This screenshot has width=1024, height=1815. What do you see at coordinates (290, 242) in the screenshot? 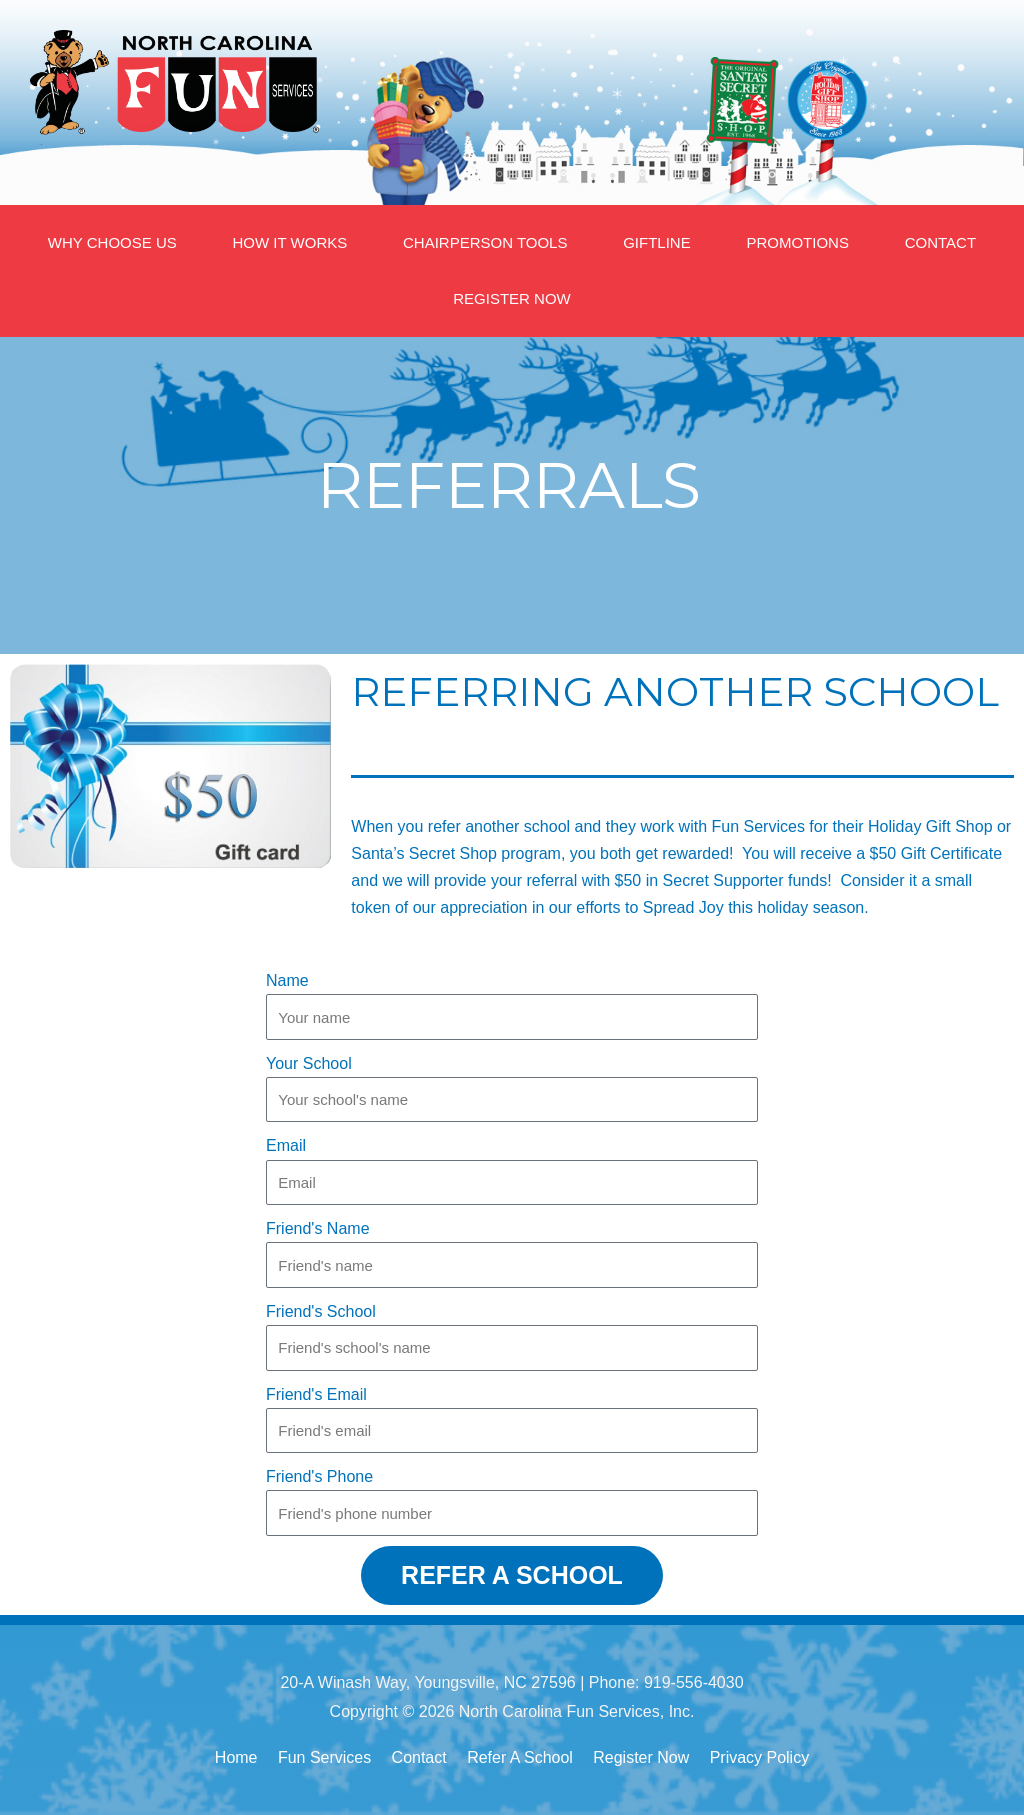
I see `HOW IT WORKS` at bounding box center [290, 242].